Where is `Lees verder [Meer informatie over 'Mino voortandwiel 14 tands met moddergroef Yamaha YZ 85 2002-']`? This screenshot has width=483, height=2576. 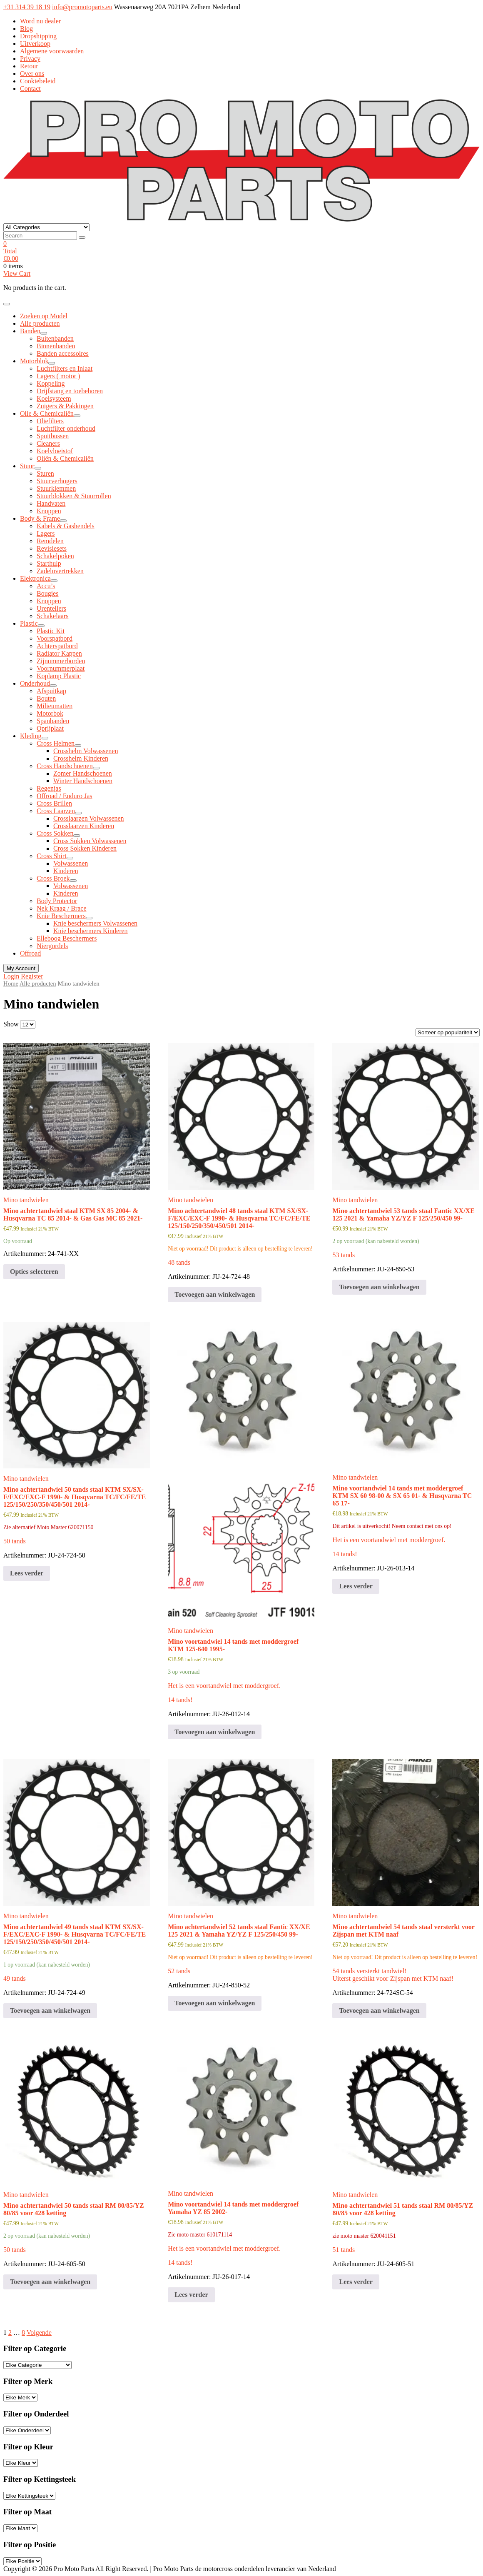
Lees verder [Meer informatie over 'Mino voortandwiel 14 tands met moddergroef Yamaha YZ 85 2002-'] is located at coordinates (191, 2294).